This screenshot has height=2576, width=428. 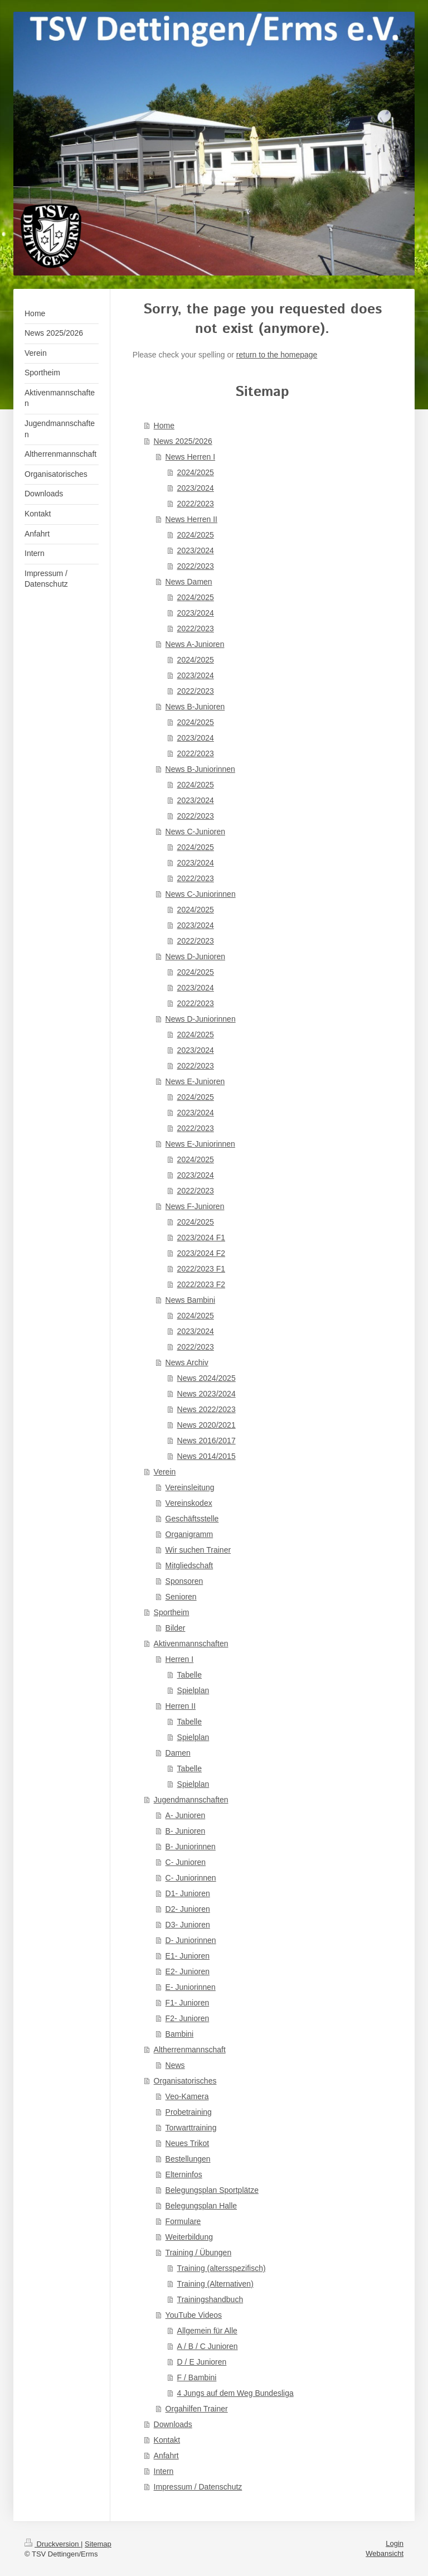 I want to click on Sponsoren, so click(x=184, y=1581).